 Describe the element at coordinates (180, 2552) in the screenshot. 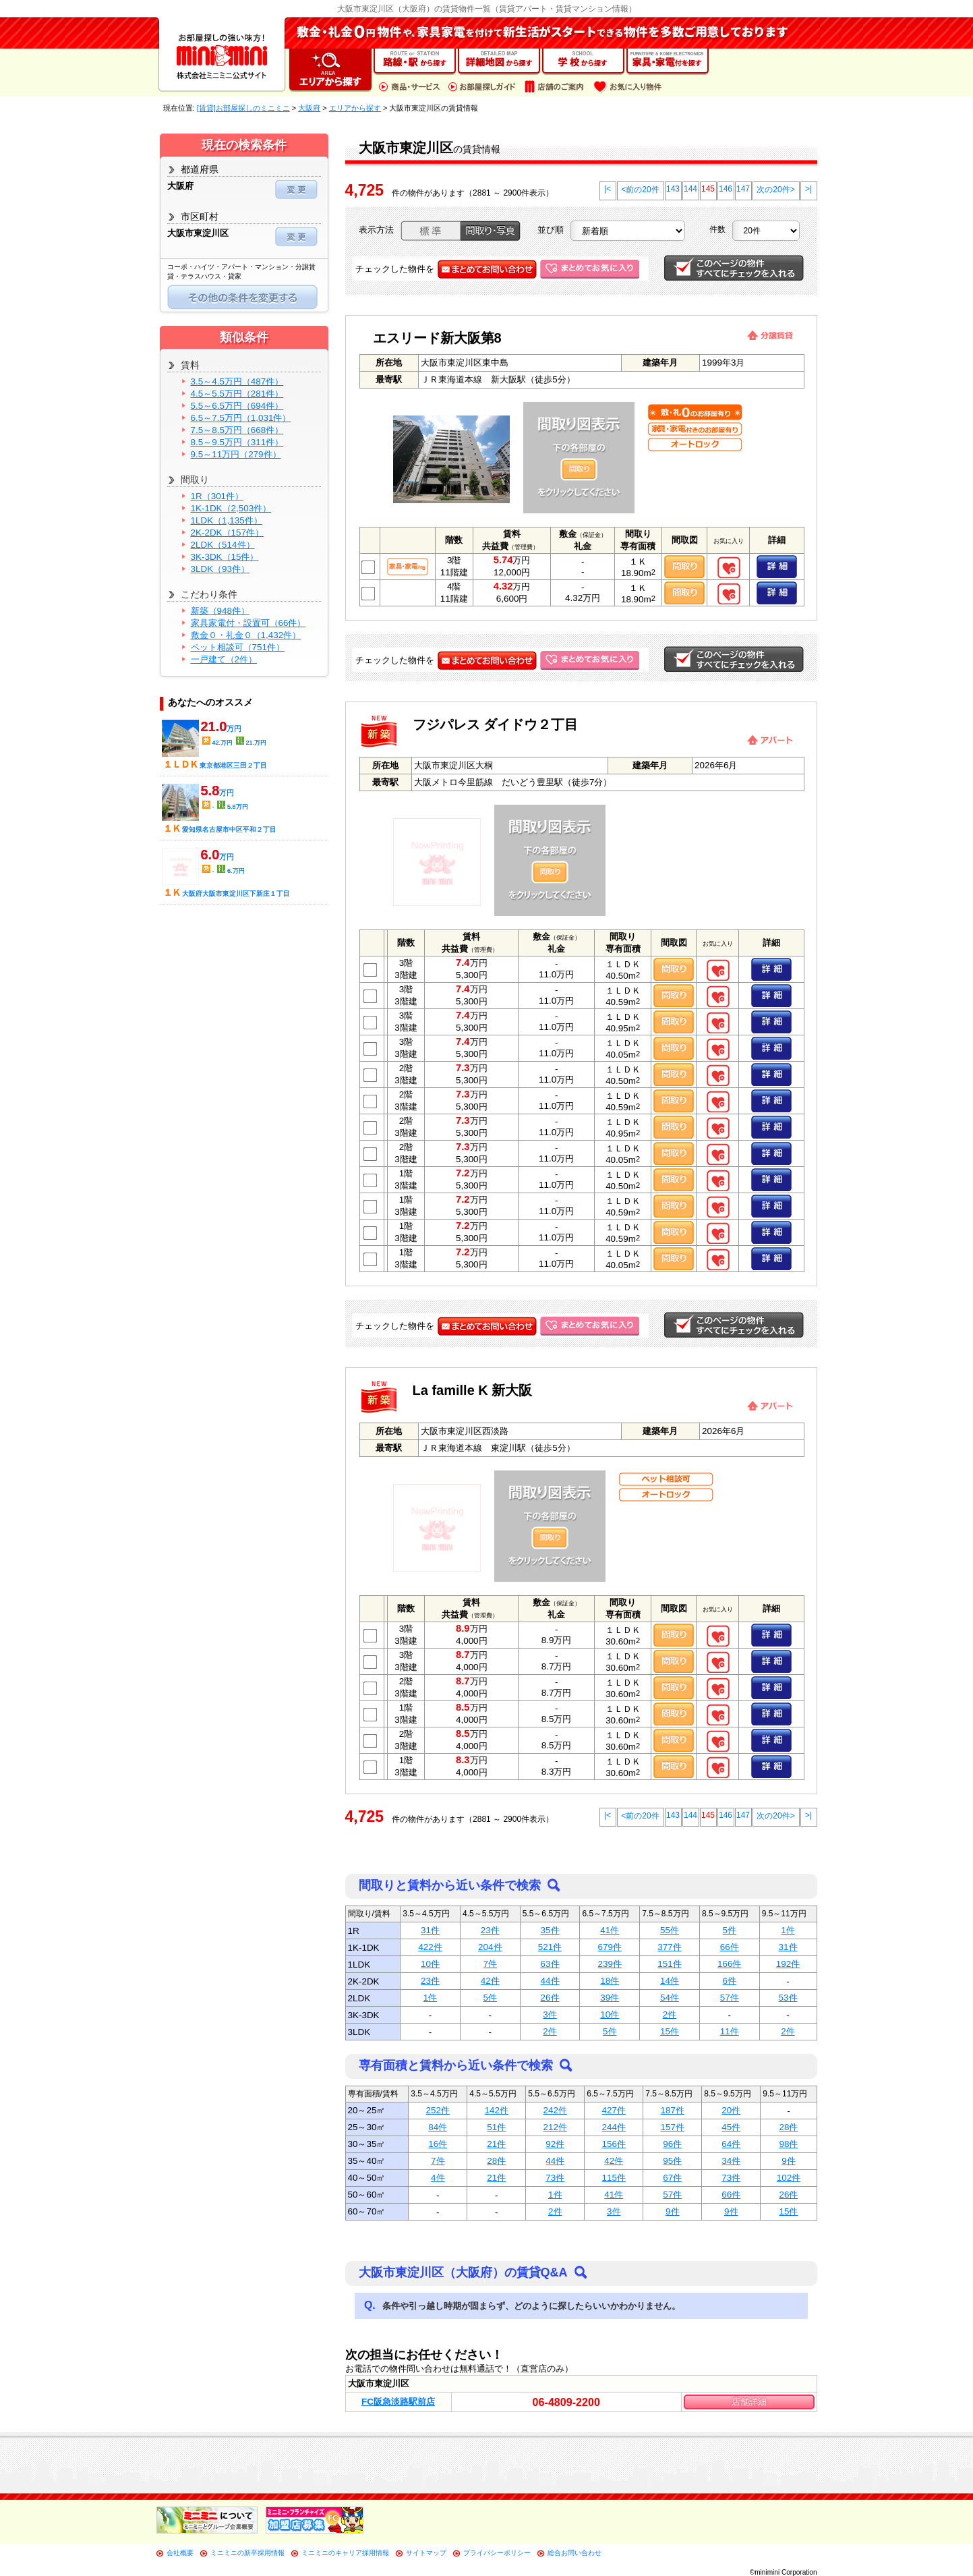

I see `会社概要` at that location.